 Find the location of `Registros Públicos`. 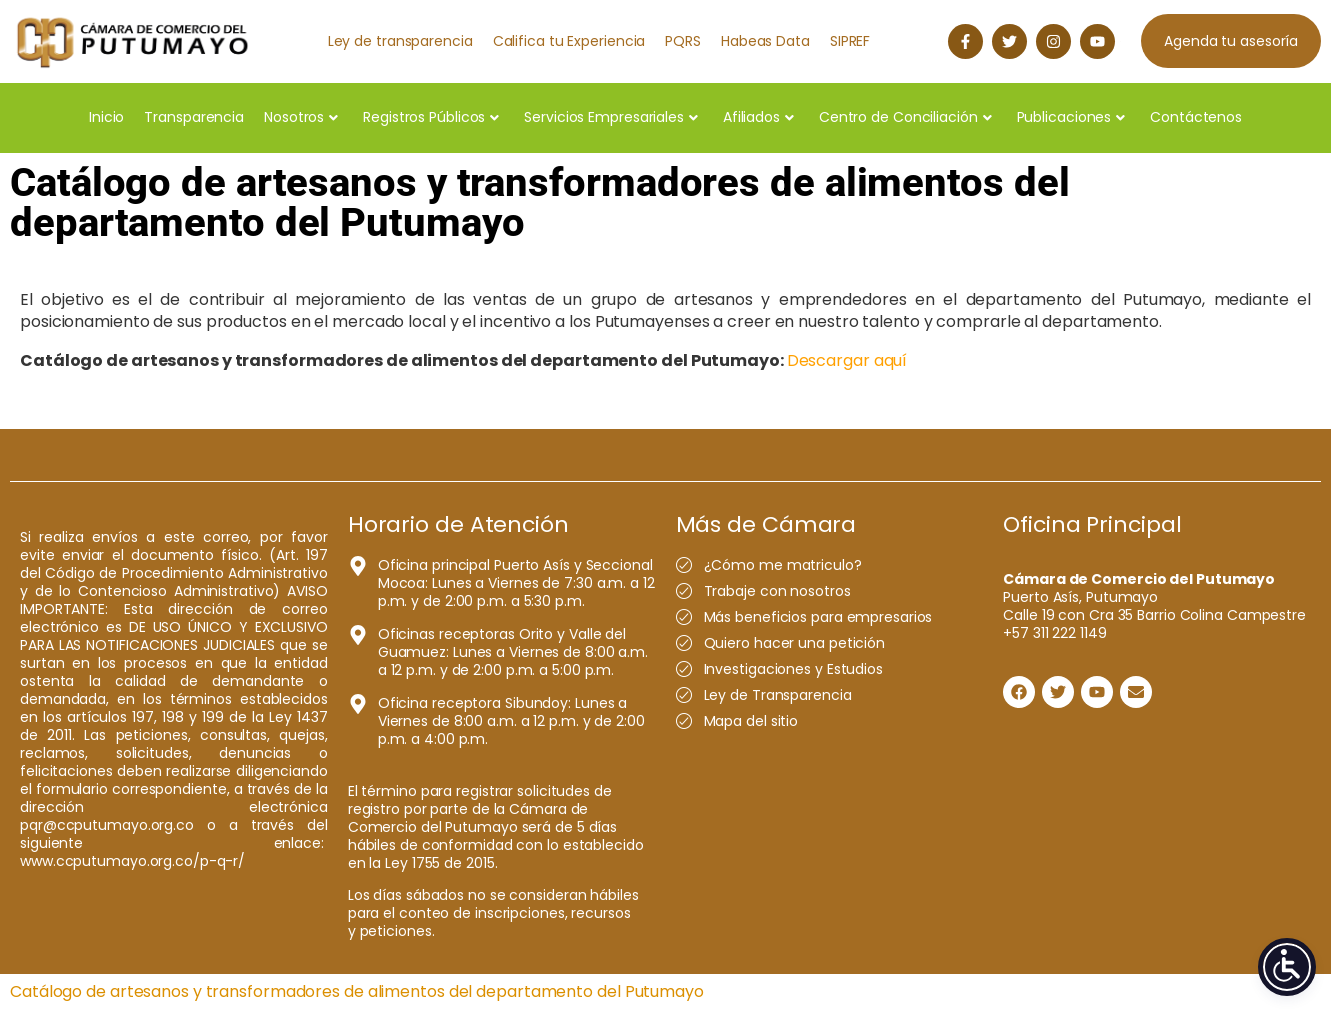

Registros Públicos is located at coordinates (431, 117).